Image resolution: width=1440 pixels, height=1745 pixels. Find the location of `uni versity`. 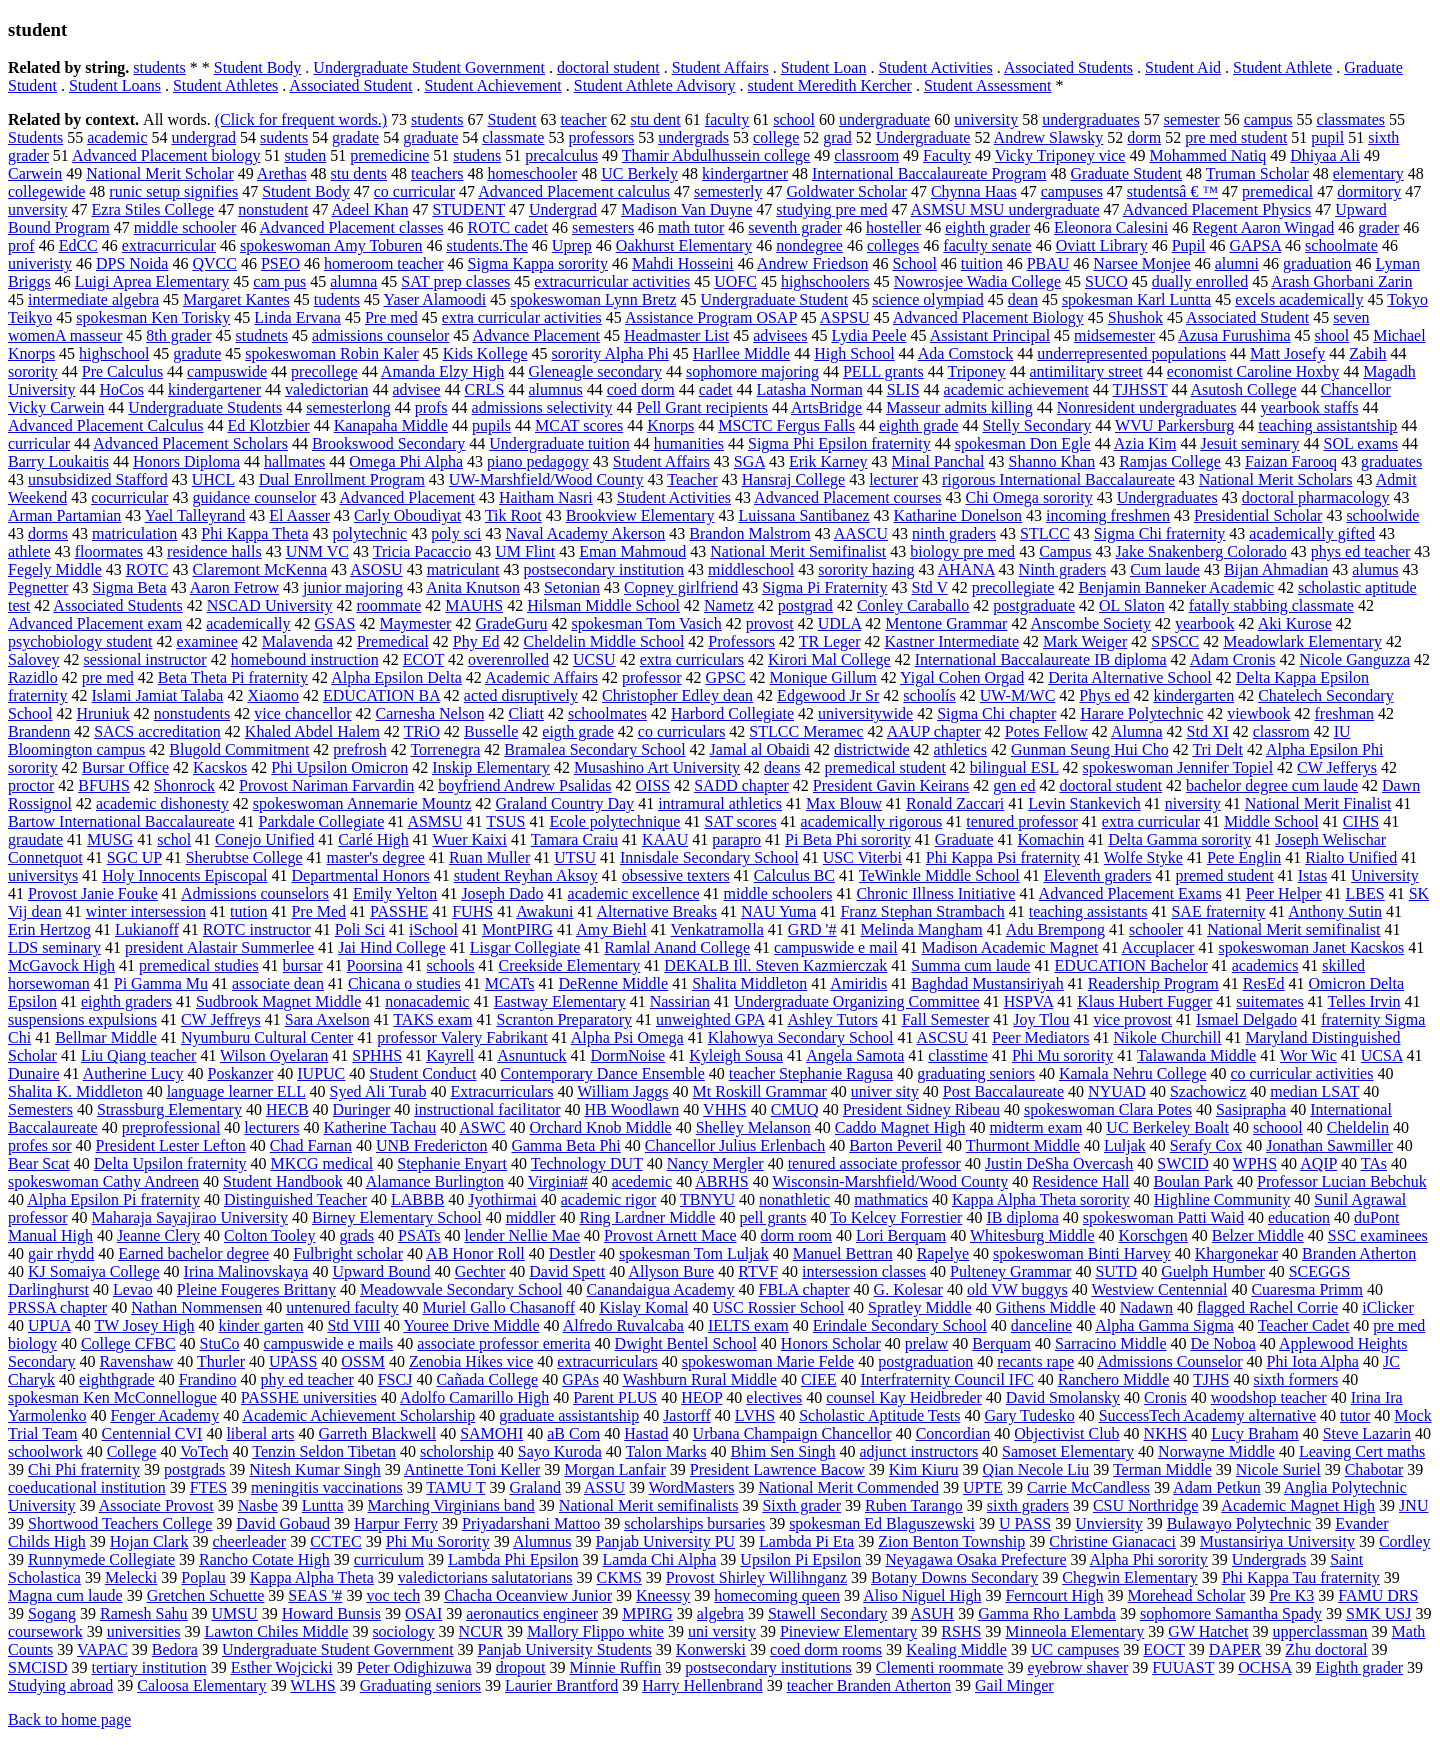

uni versity is located at coordinates (722, 1631).